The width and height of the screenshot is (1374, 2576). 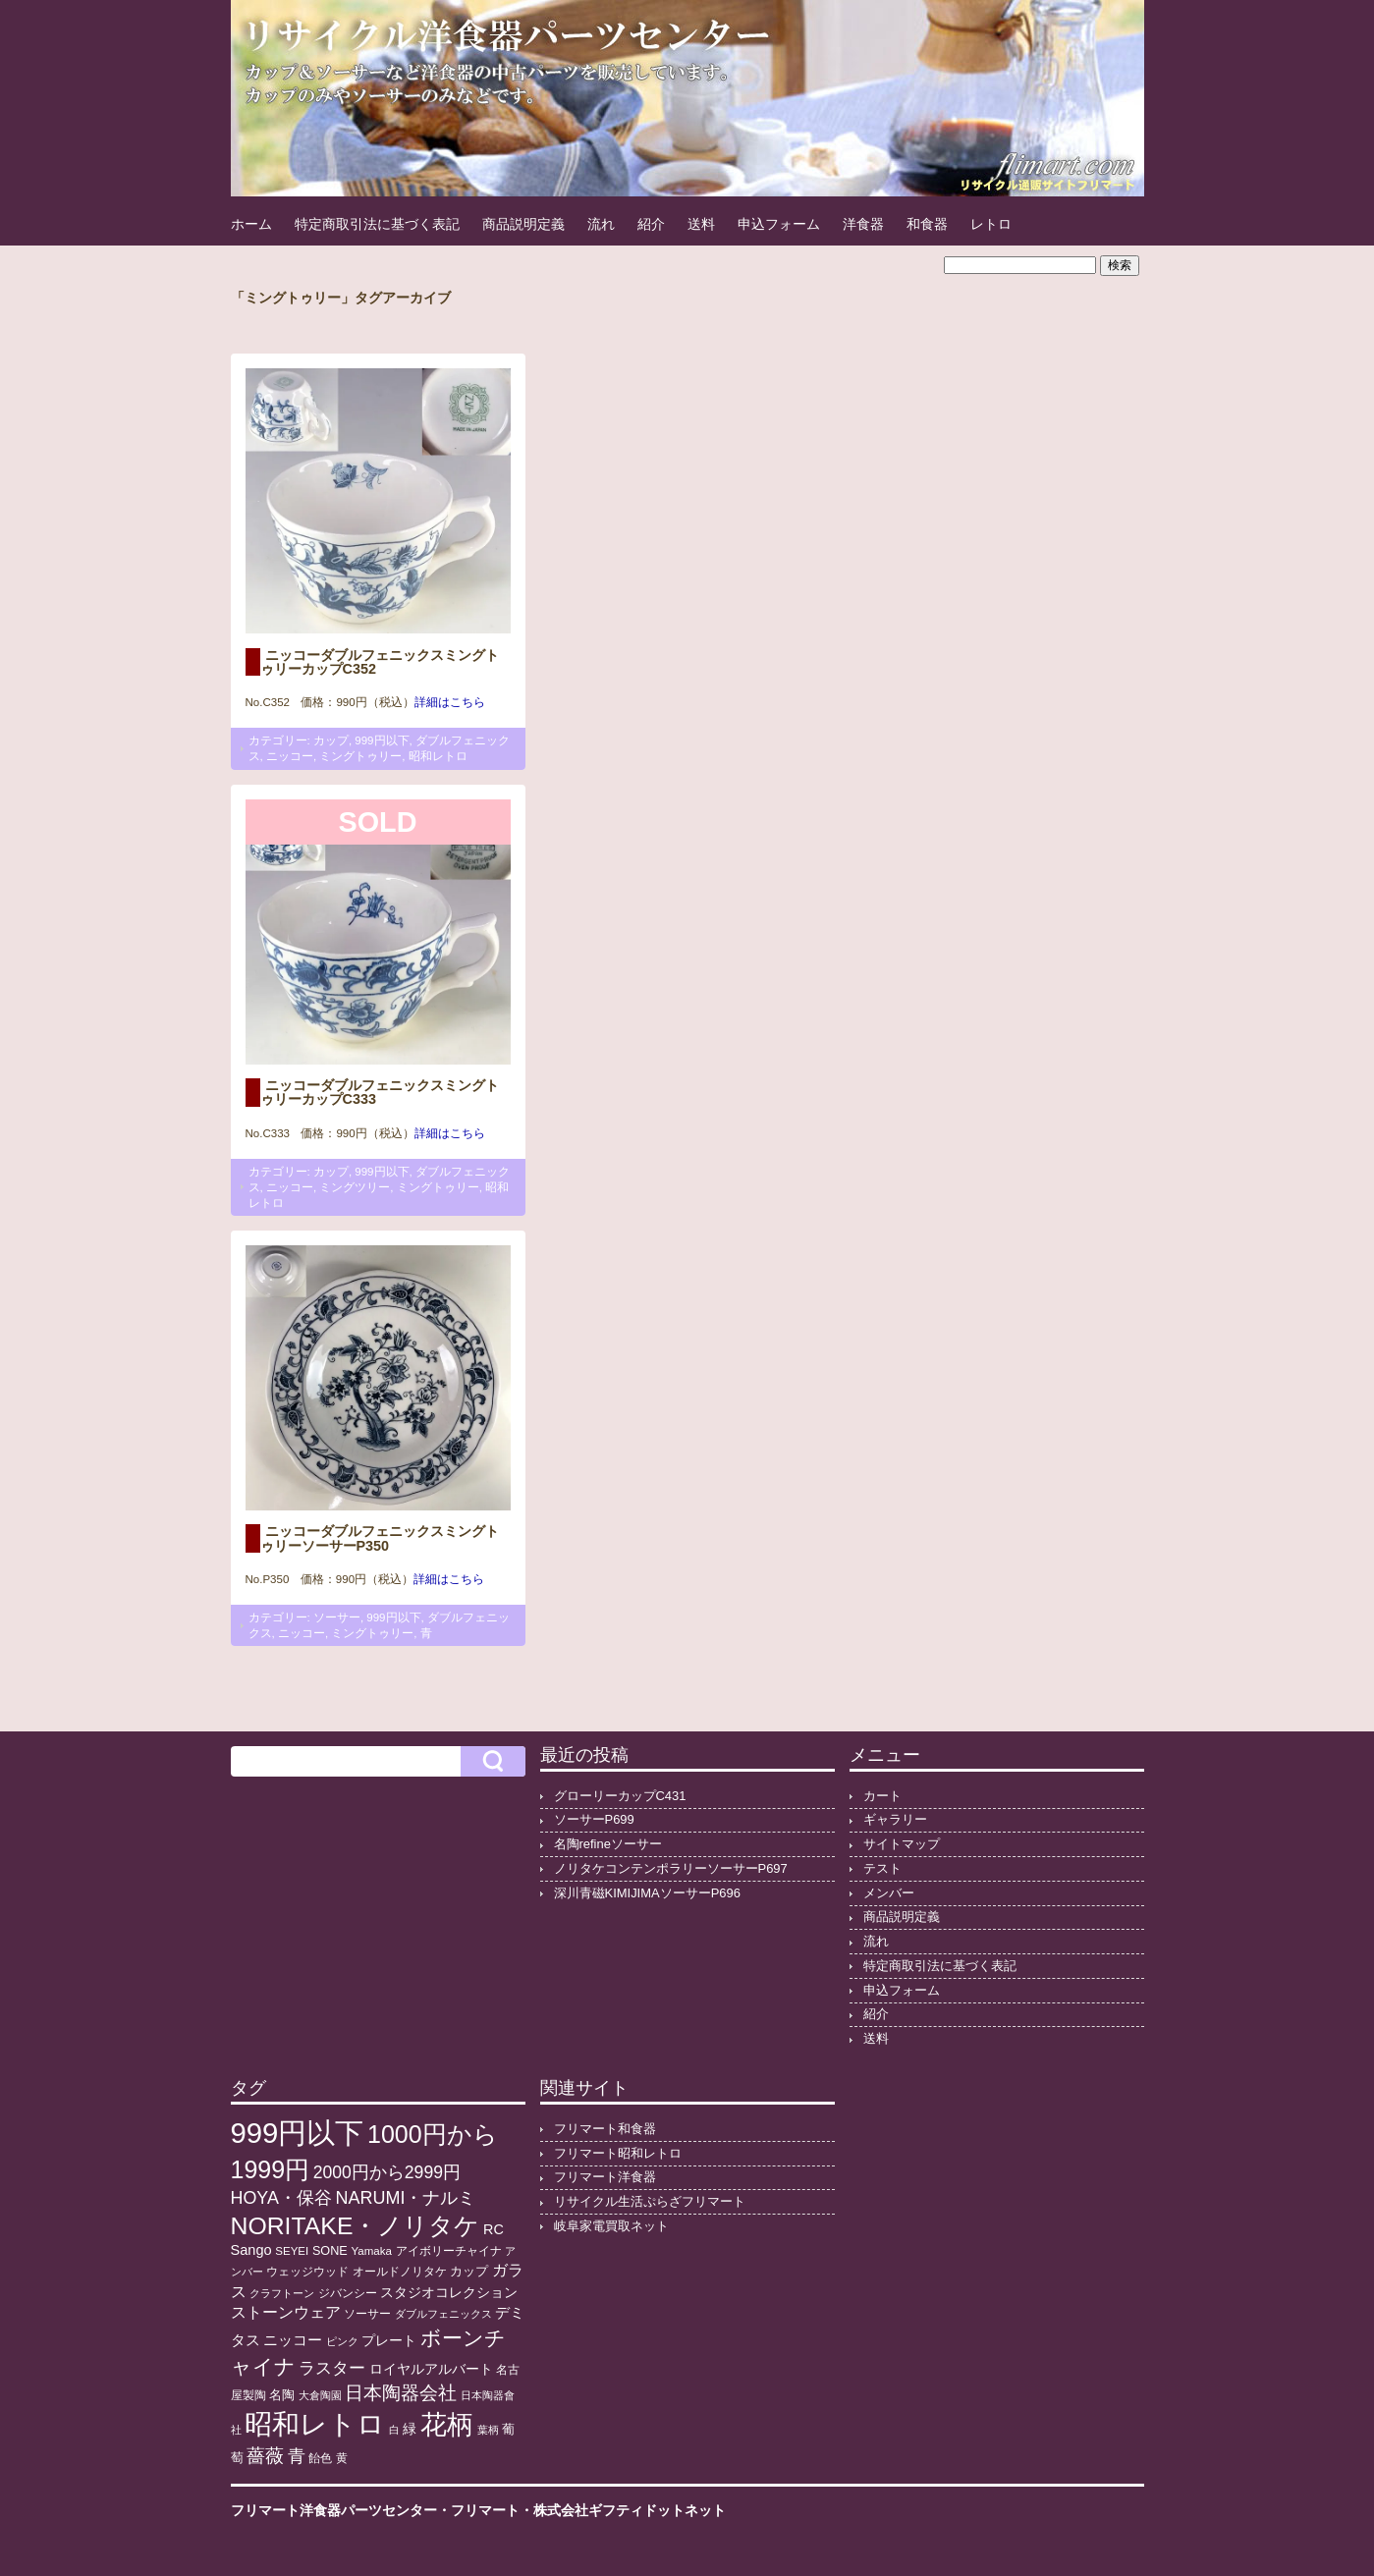 What do you see at coordinates (608, 1843) in the screenshot?
I see `名陶refineソーサー` at bounding box center [608, 1843].